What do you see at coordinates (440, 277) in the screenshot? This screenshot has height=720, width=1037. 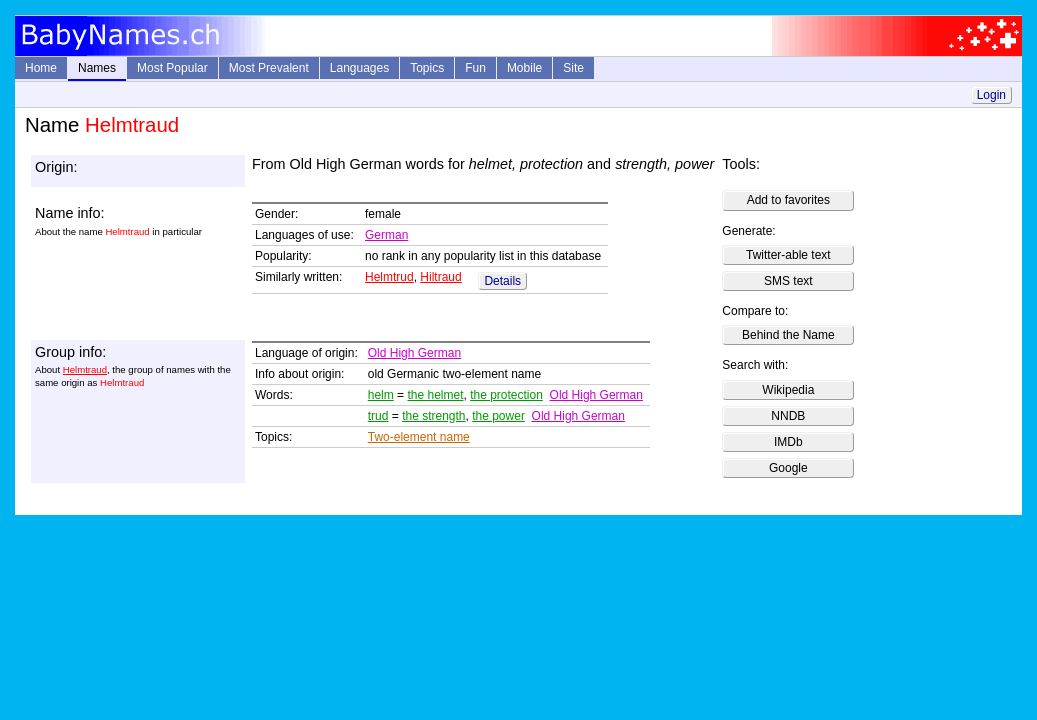 I see `Hiltraud` at bounding box center [440, 277].